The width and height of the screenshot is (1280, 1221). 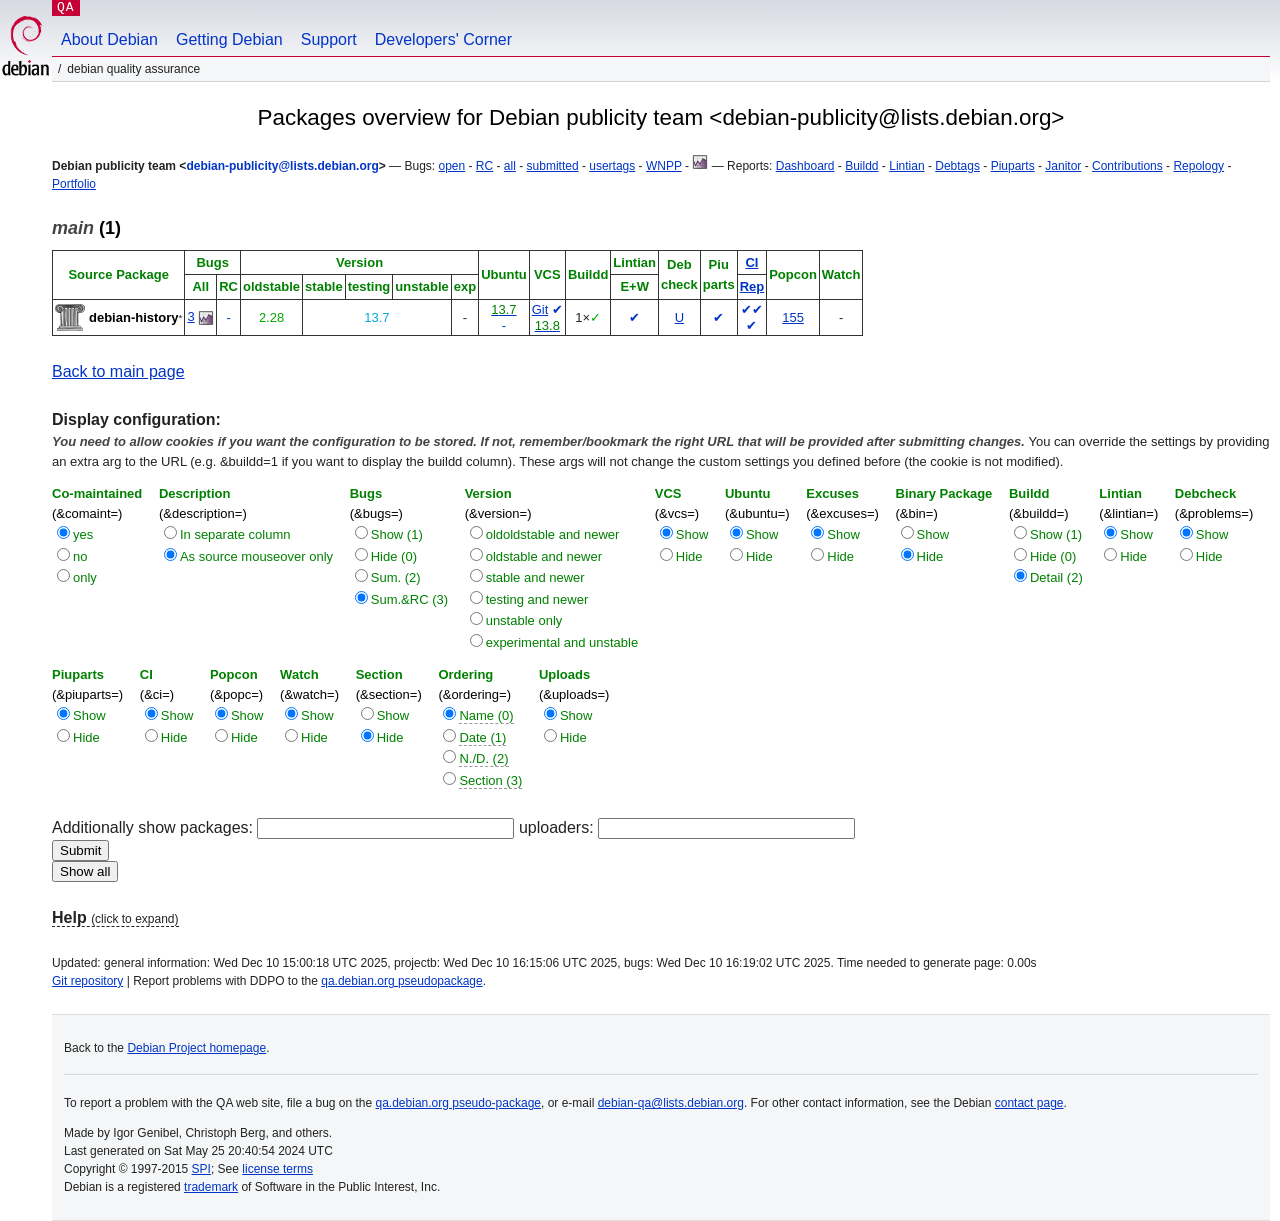 What do you see at coordinates (805, 166) in the screenshot?
I see `Dashboard` at bounding box center [805, 166].